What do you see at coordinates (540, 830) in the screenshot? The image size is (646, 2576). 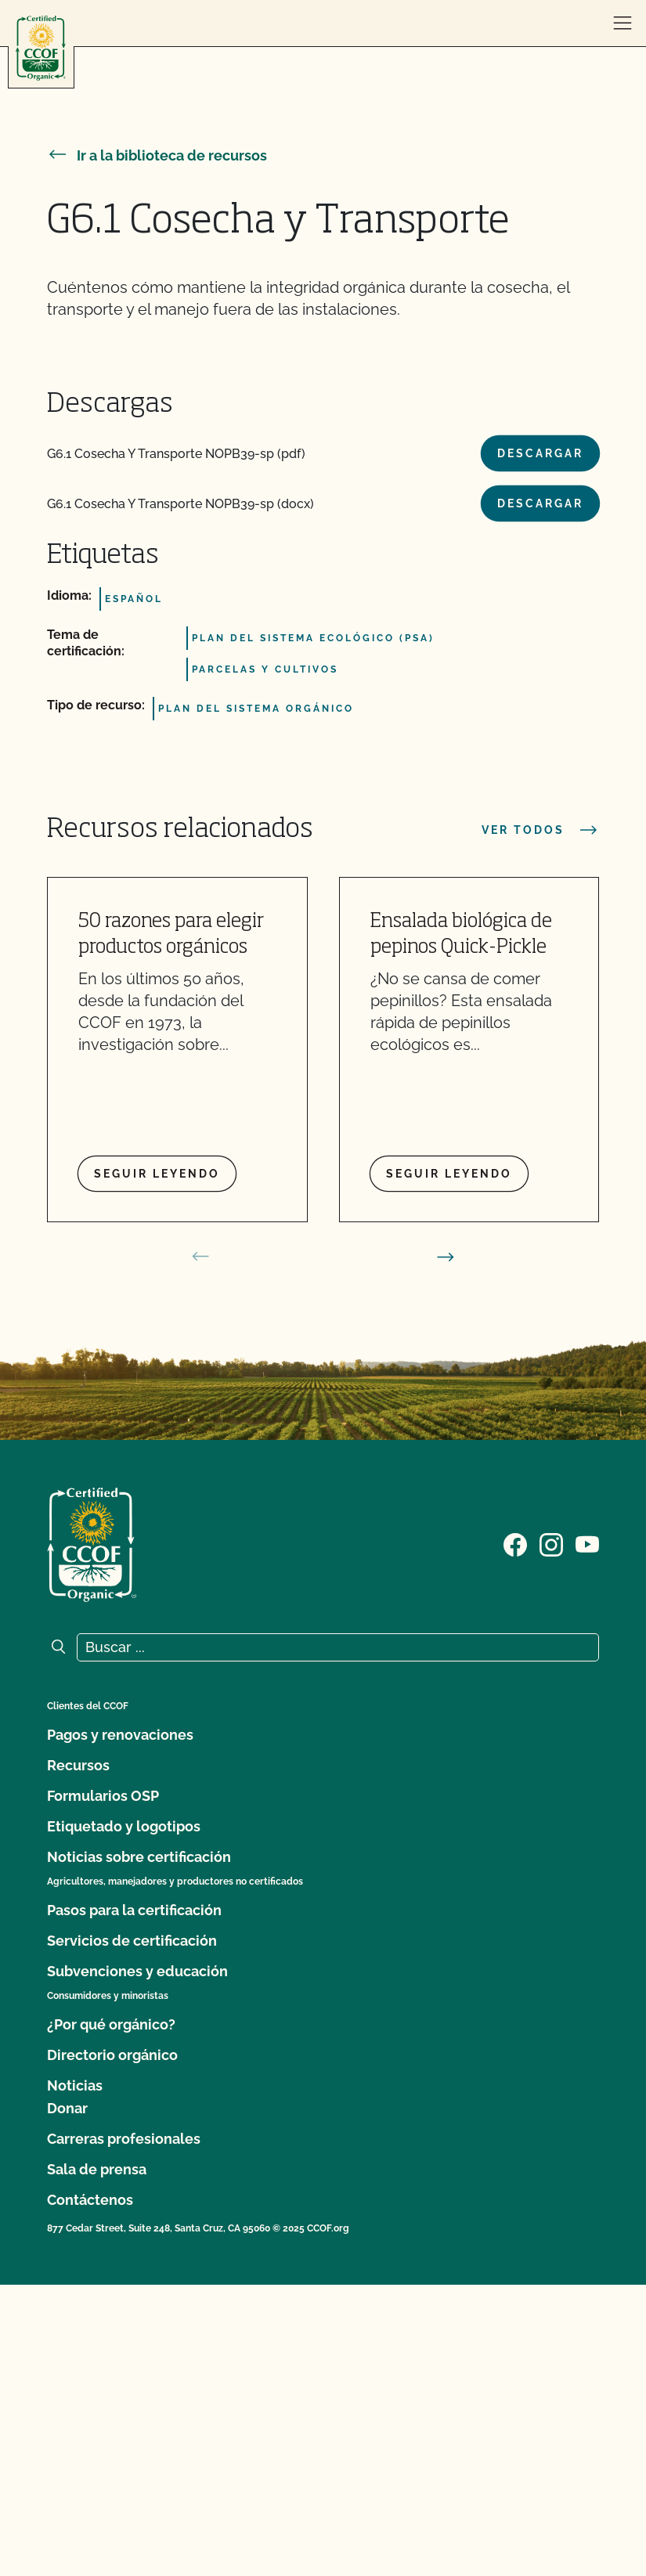 I see `Ver todos` at bounding box center [540, 830].